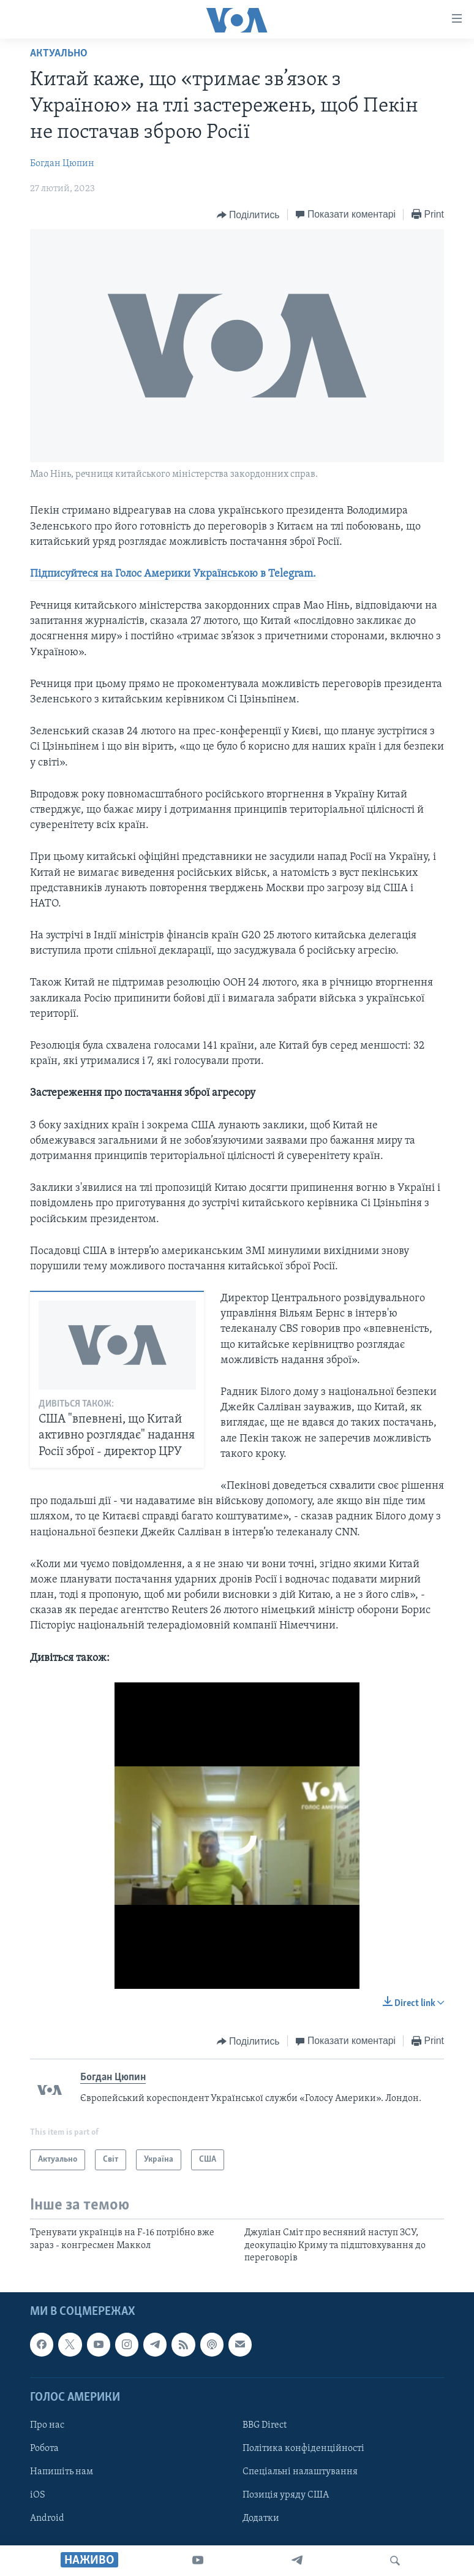 The width and height of the screenshot is (474, 2576). Describe the element at coordinates (300, 2472) in the screenshot. I see `Спеціальні налаштування` at that location.